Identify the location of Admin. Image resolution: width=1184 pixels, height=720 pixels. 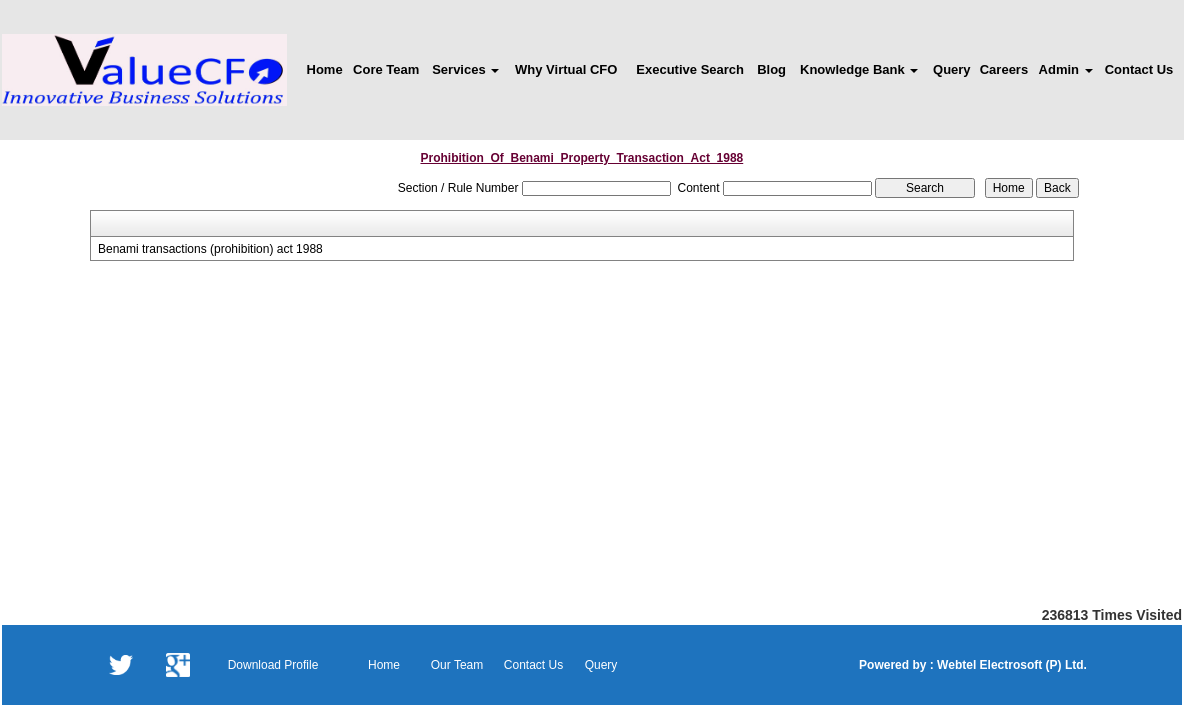
(1066, 69).